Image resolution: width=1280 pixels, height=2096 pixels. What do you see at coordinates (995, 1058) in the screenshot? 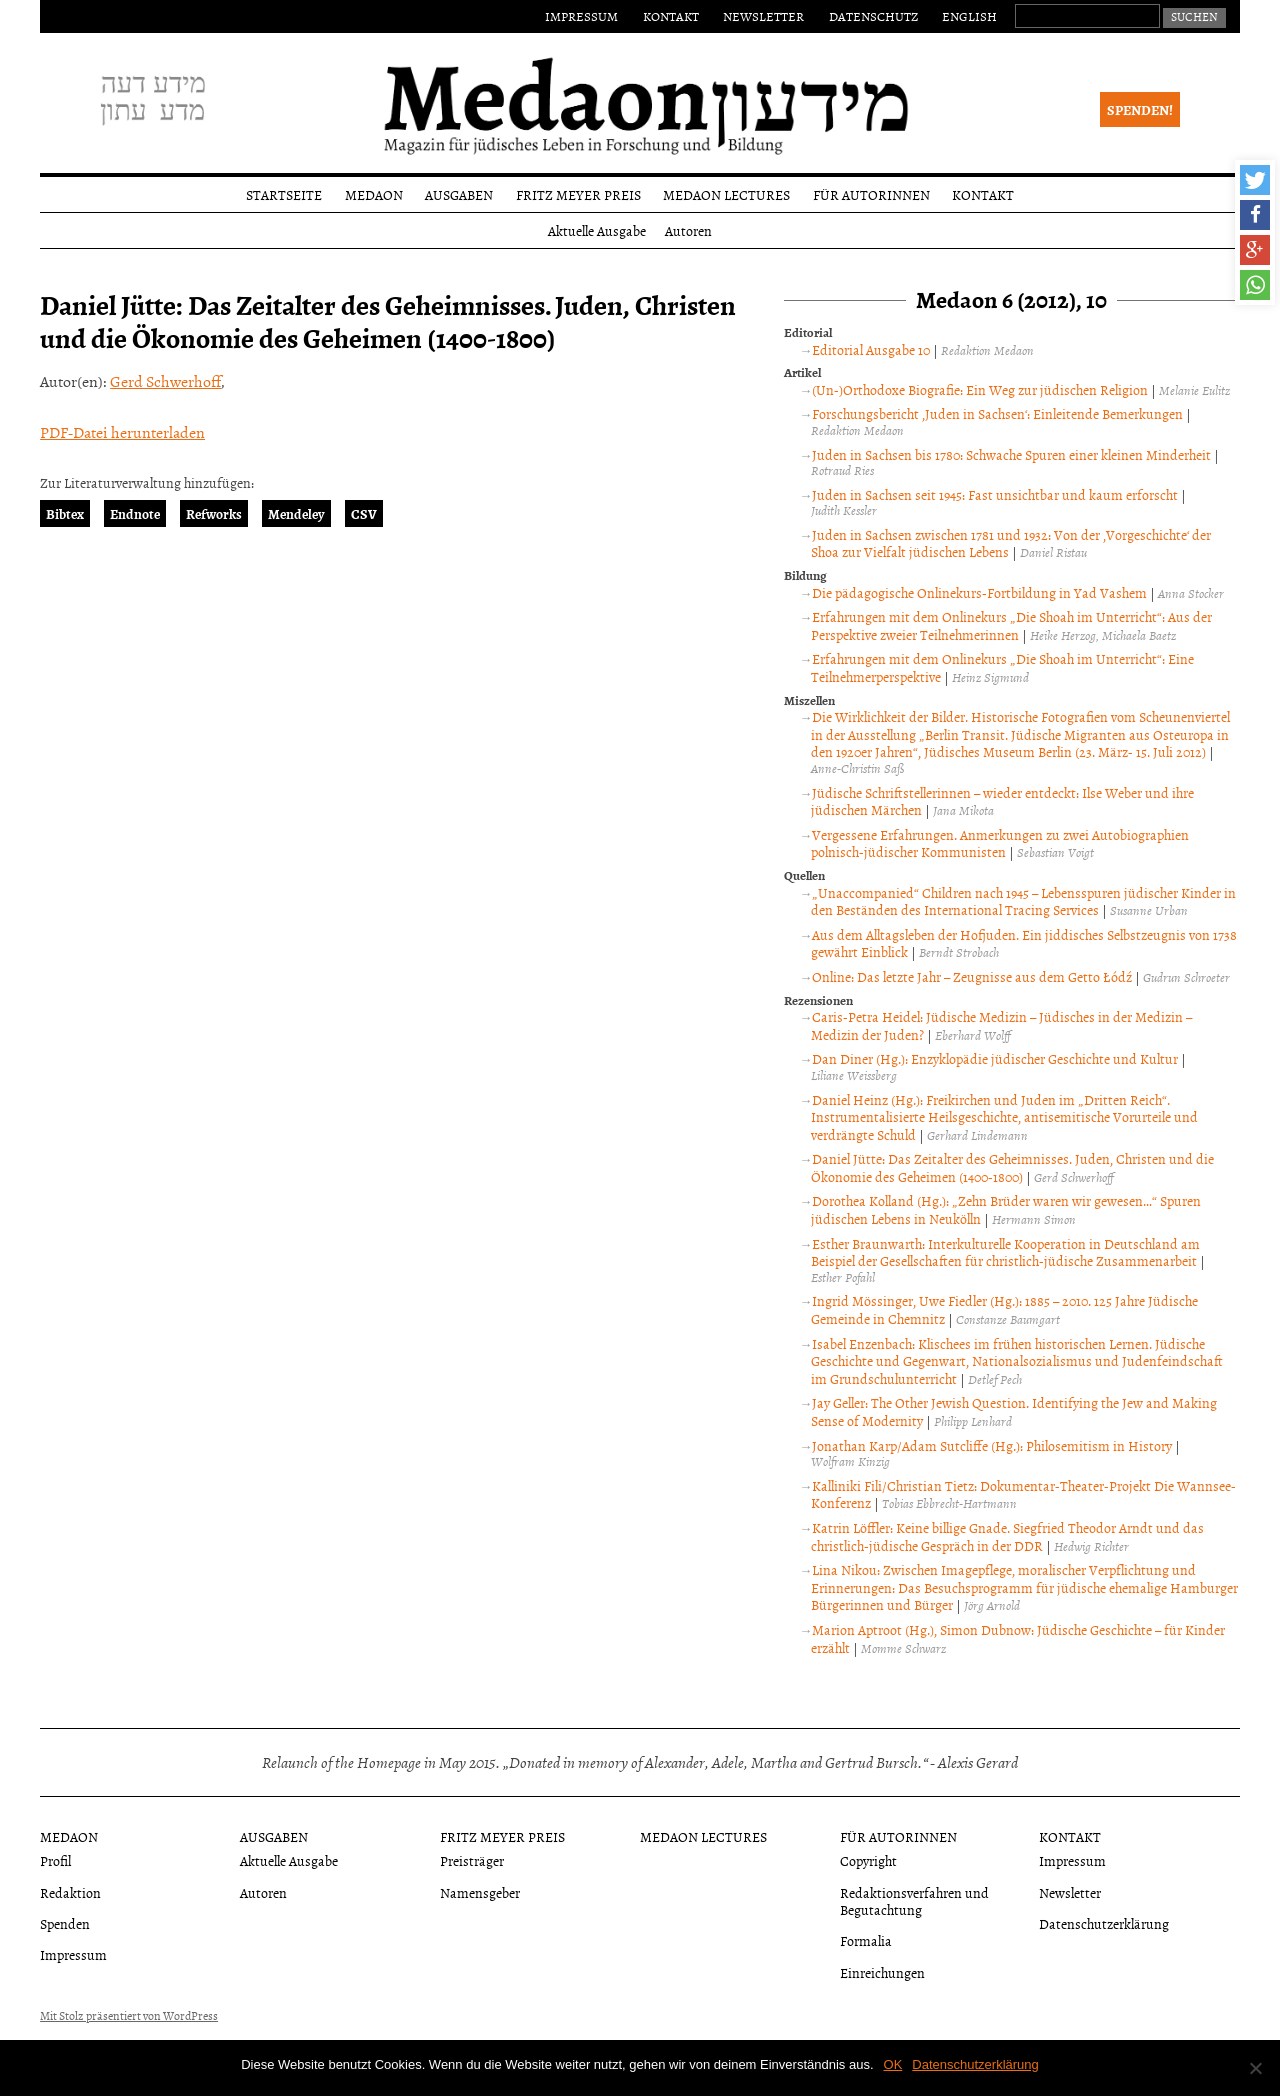
I see `Dan Diner (Hg.): Enzyklopädie jüdischer Geschichte und Kultur` at bounding box center [995, 1058].